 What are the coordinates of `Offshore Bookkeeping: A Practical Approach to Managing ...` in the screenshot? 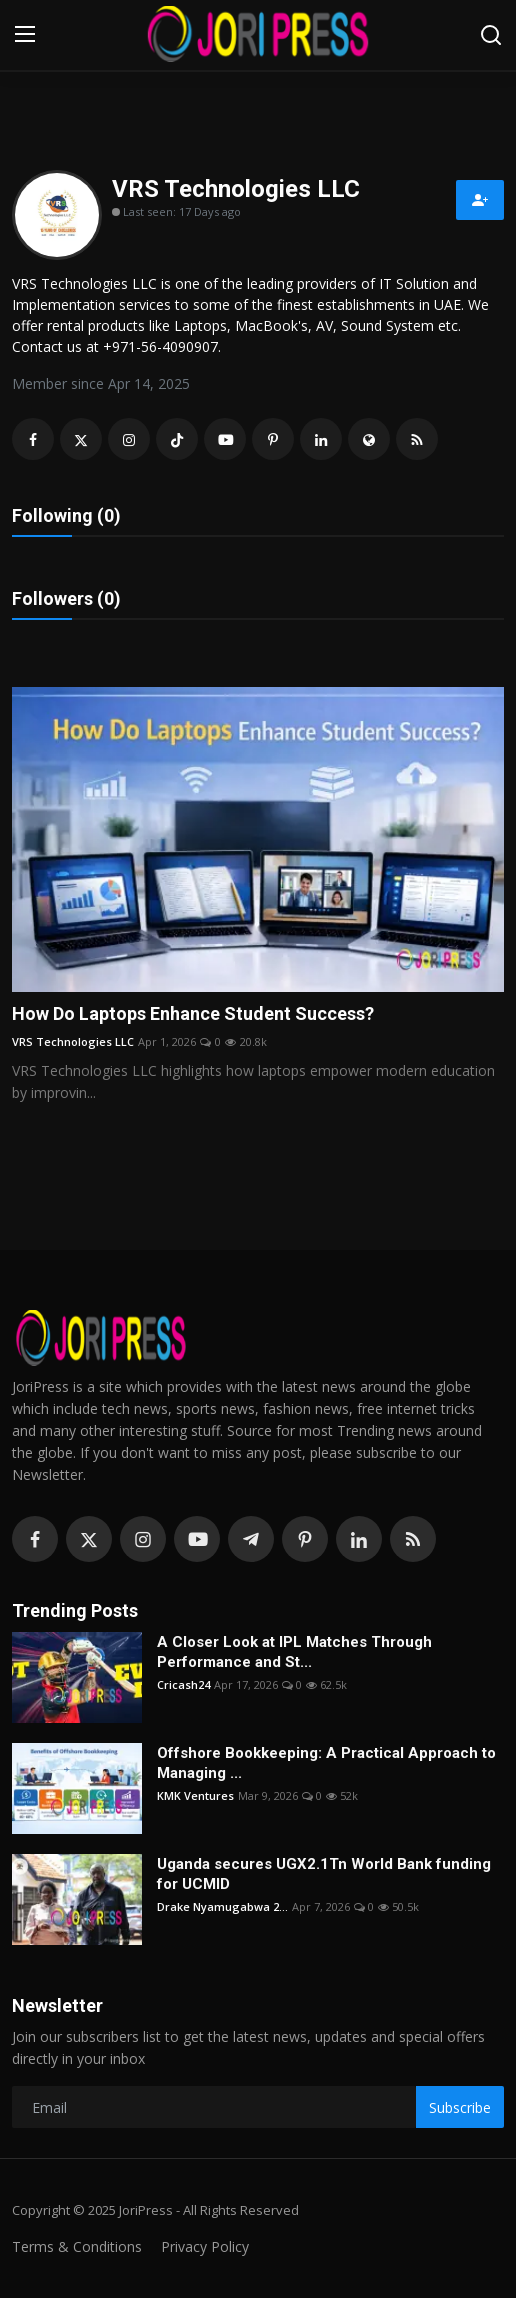 It's located at (326, 1763).